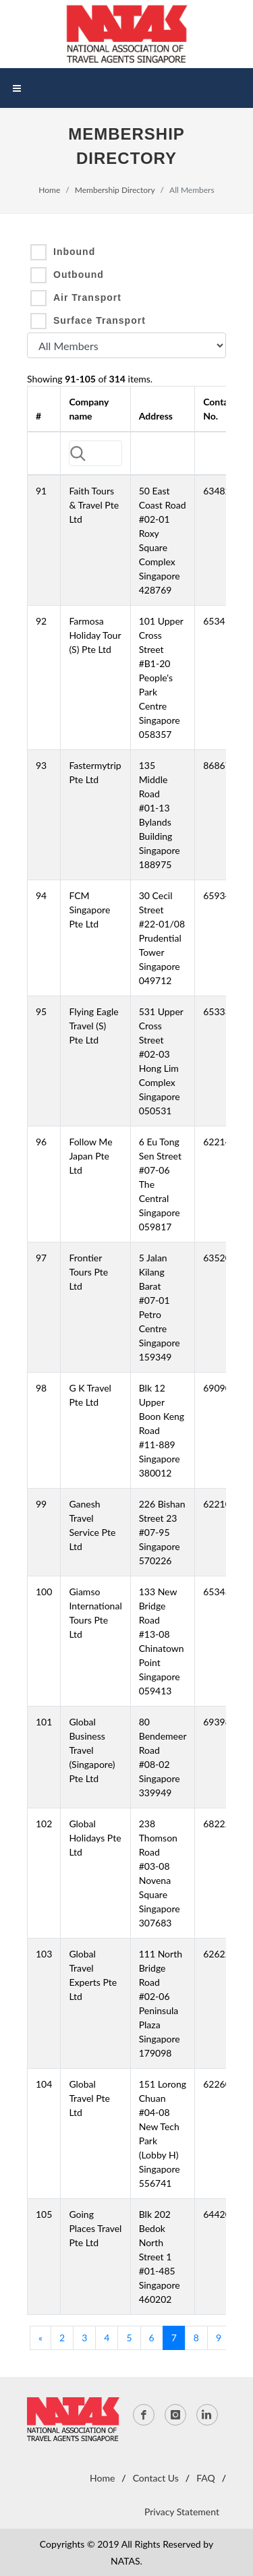 Image resolution: width=253 pixels, height=2576 pixels. I want to click on Privacy Statement, so click(181, 2511).